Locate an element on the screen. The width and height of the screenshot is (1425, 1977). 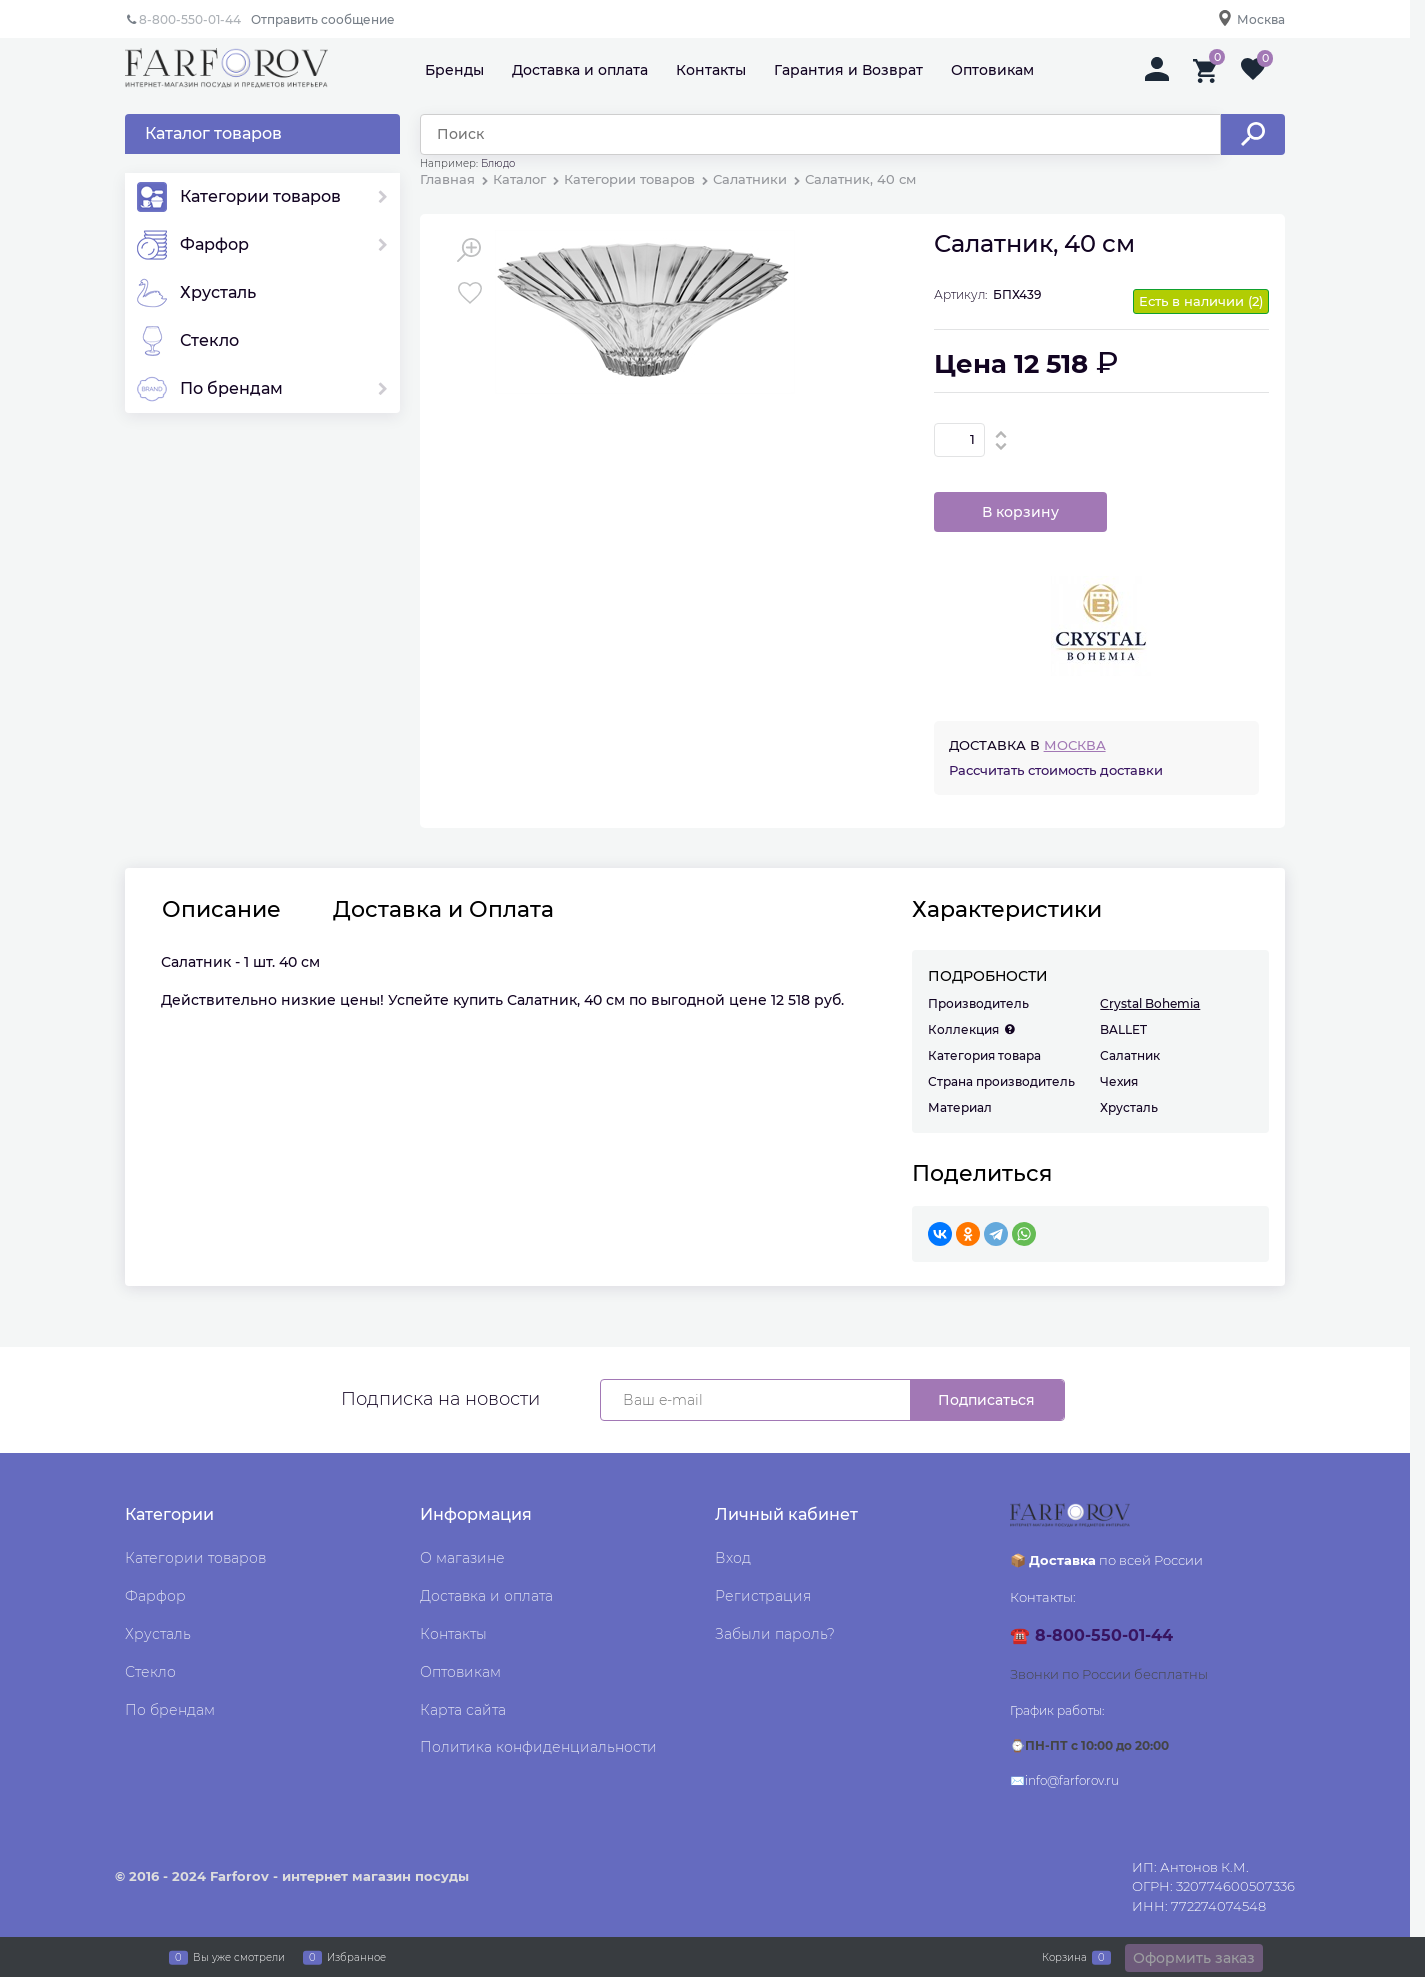
[Количество] is located at coordinates (959, 440).